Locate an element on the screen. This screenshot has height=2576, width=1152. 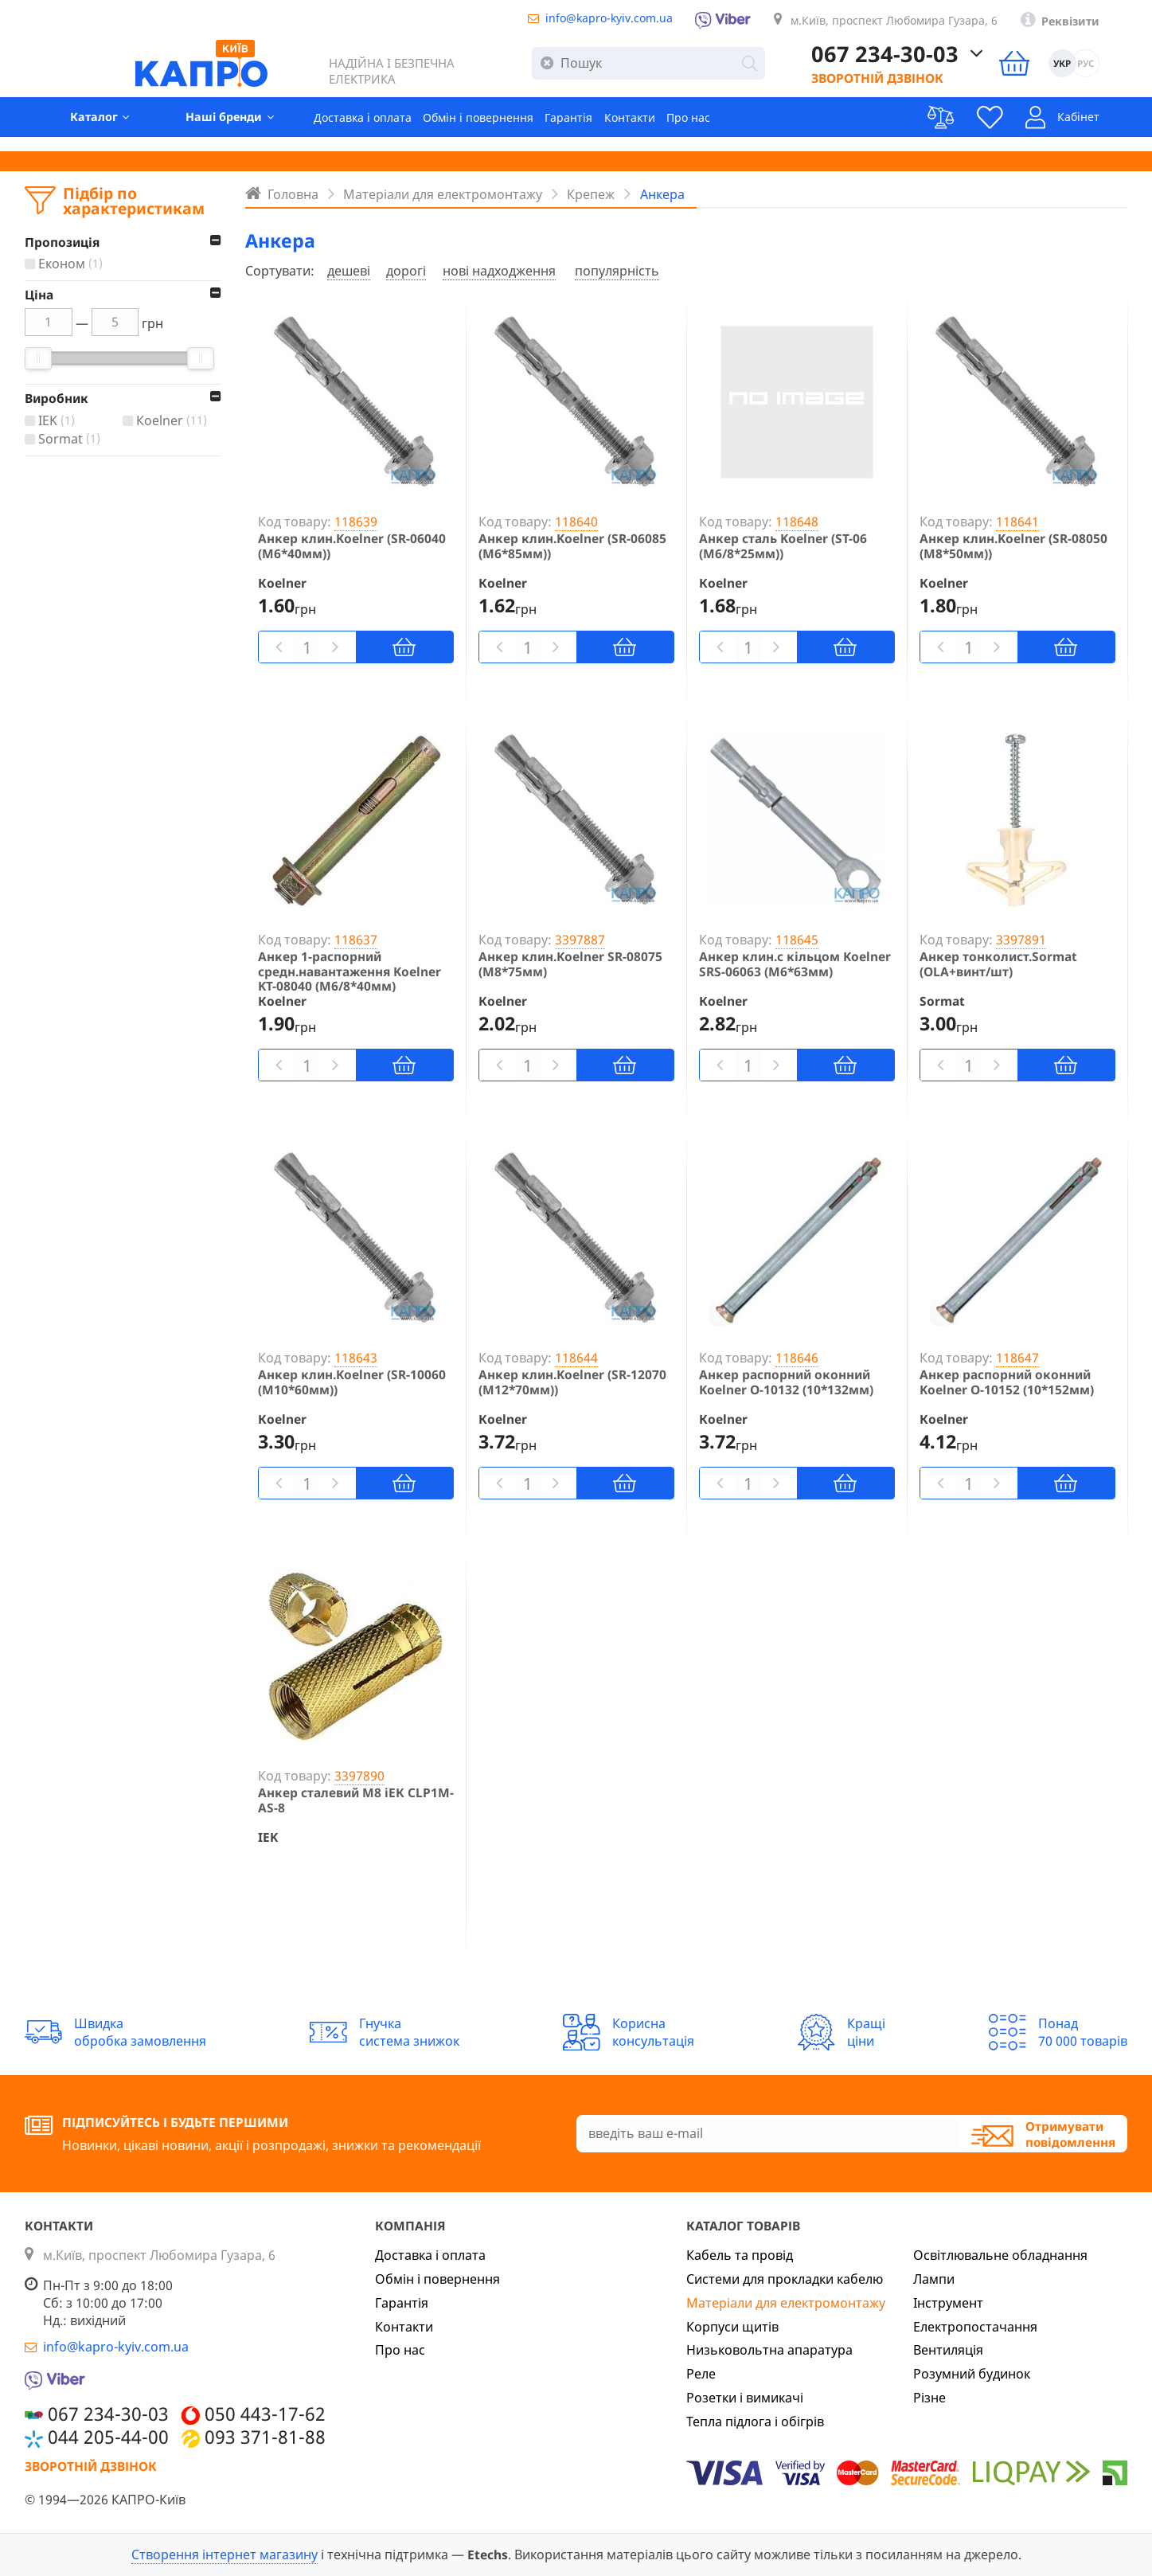
Інструмент is located at coordinates (948, 2303).